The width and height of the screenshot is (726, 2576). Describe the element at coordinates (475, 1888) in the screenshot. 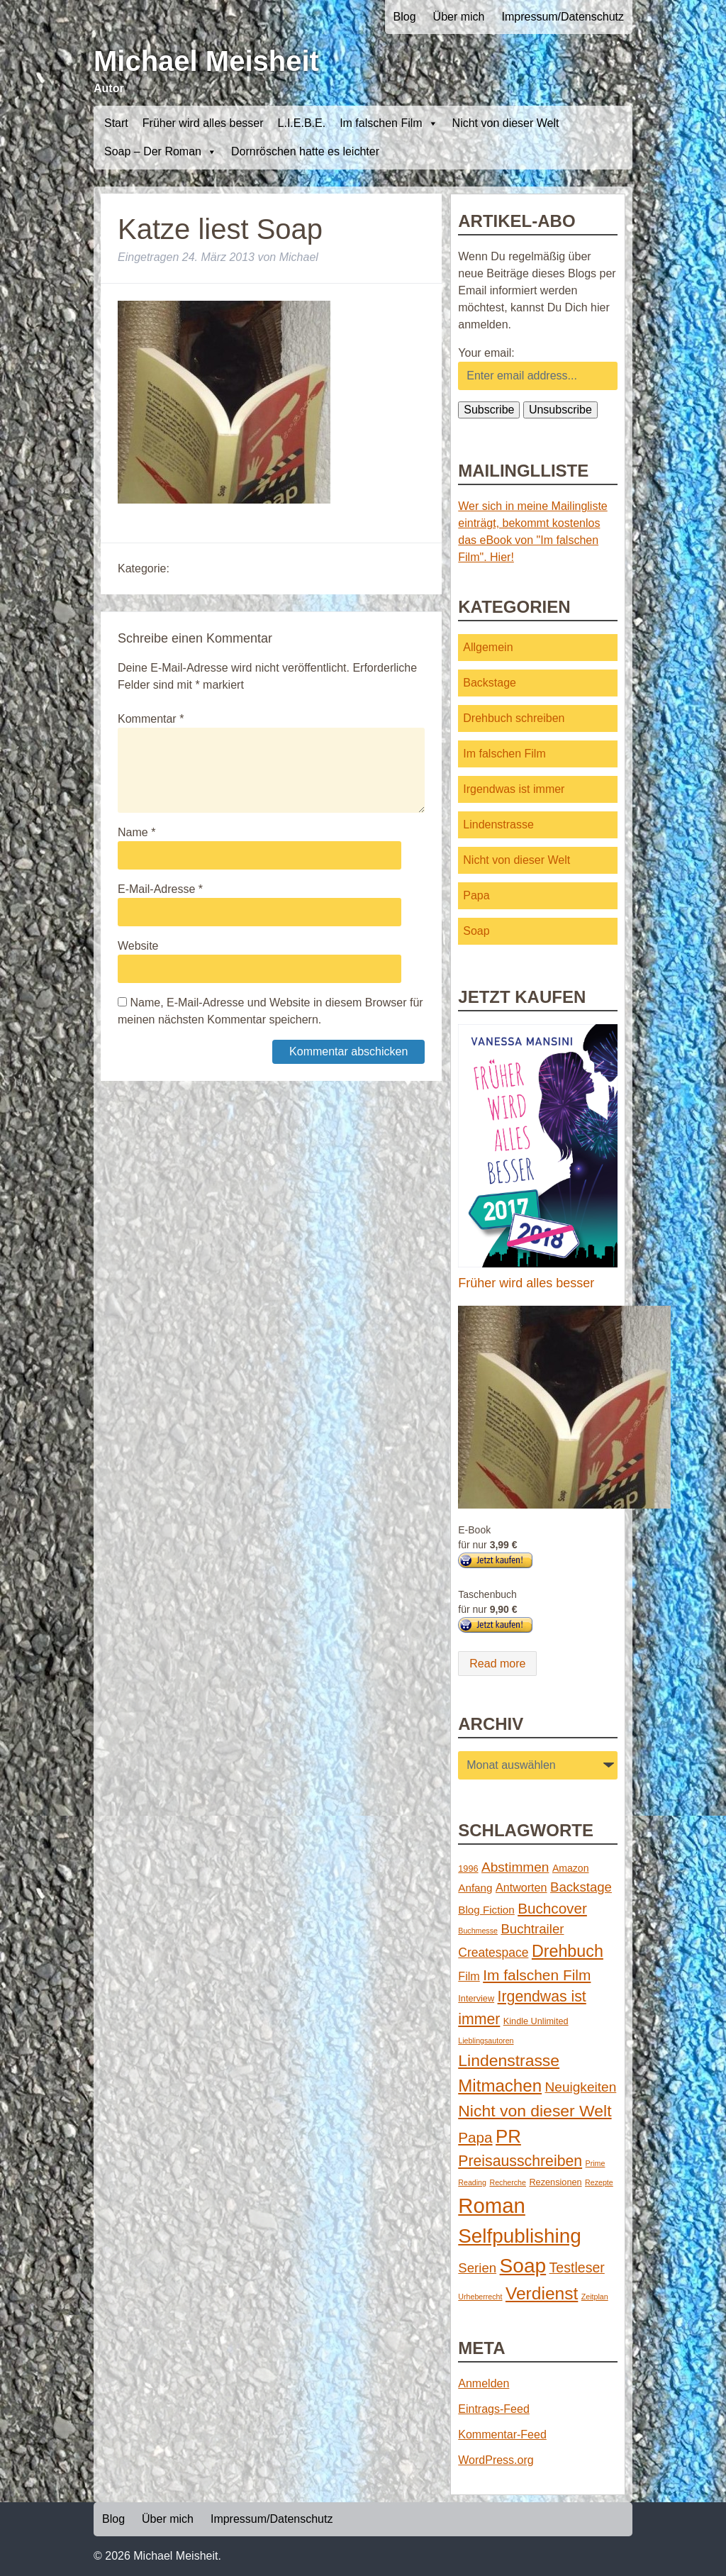

I see `Anfang [Anfang (4 Einträge)]` at that location.